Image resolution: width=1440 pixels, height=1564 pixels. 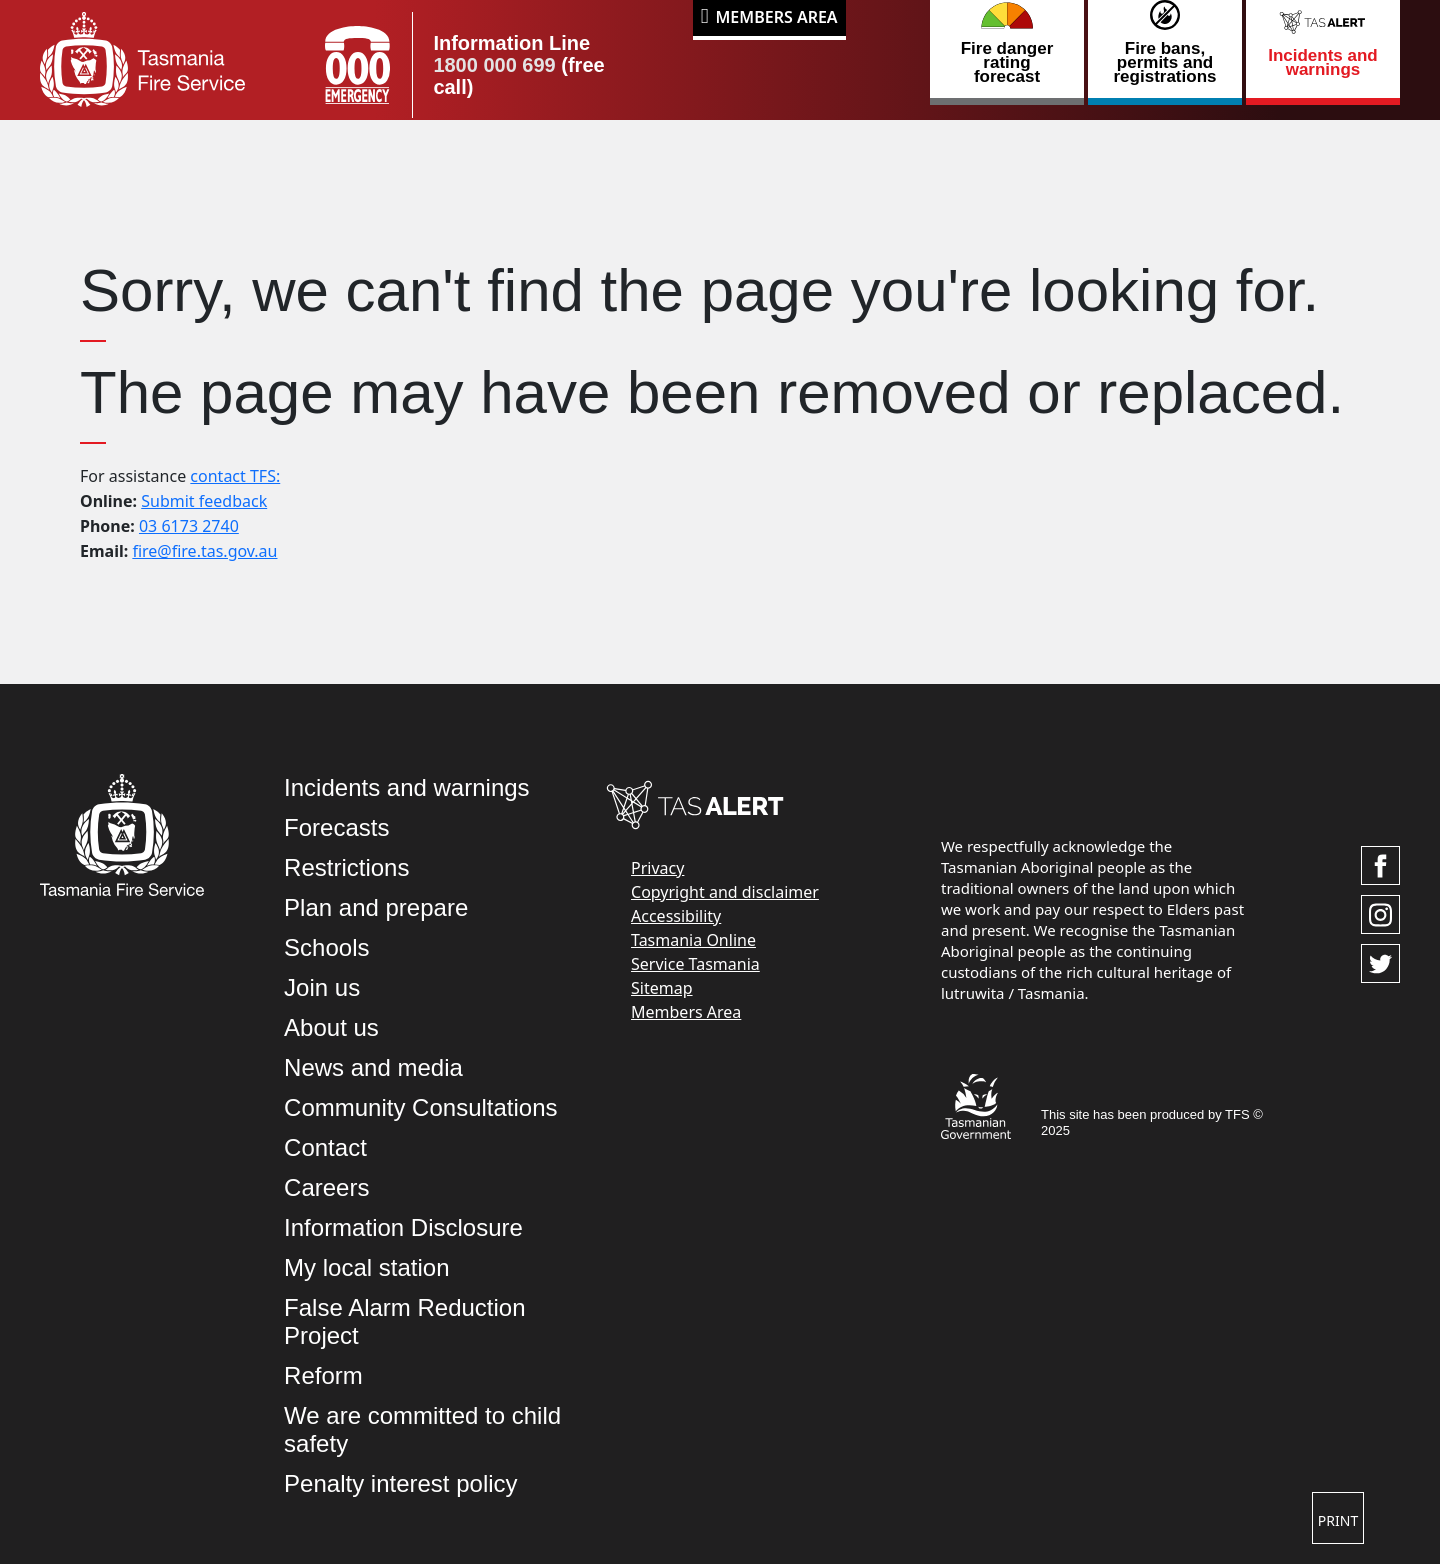 What do you see at coordinates (1380, 865) in the screenshot?
I see `[Visit TasFire on Facebook]` at bounding box center [1380, 865].